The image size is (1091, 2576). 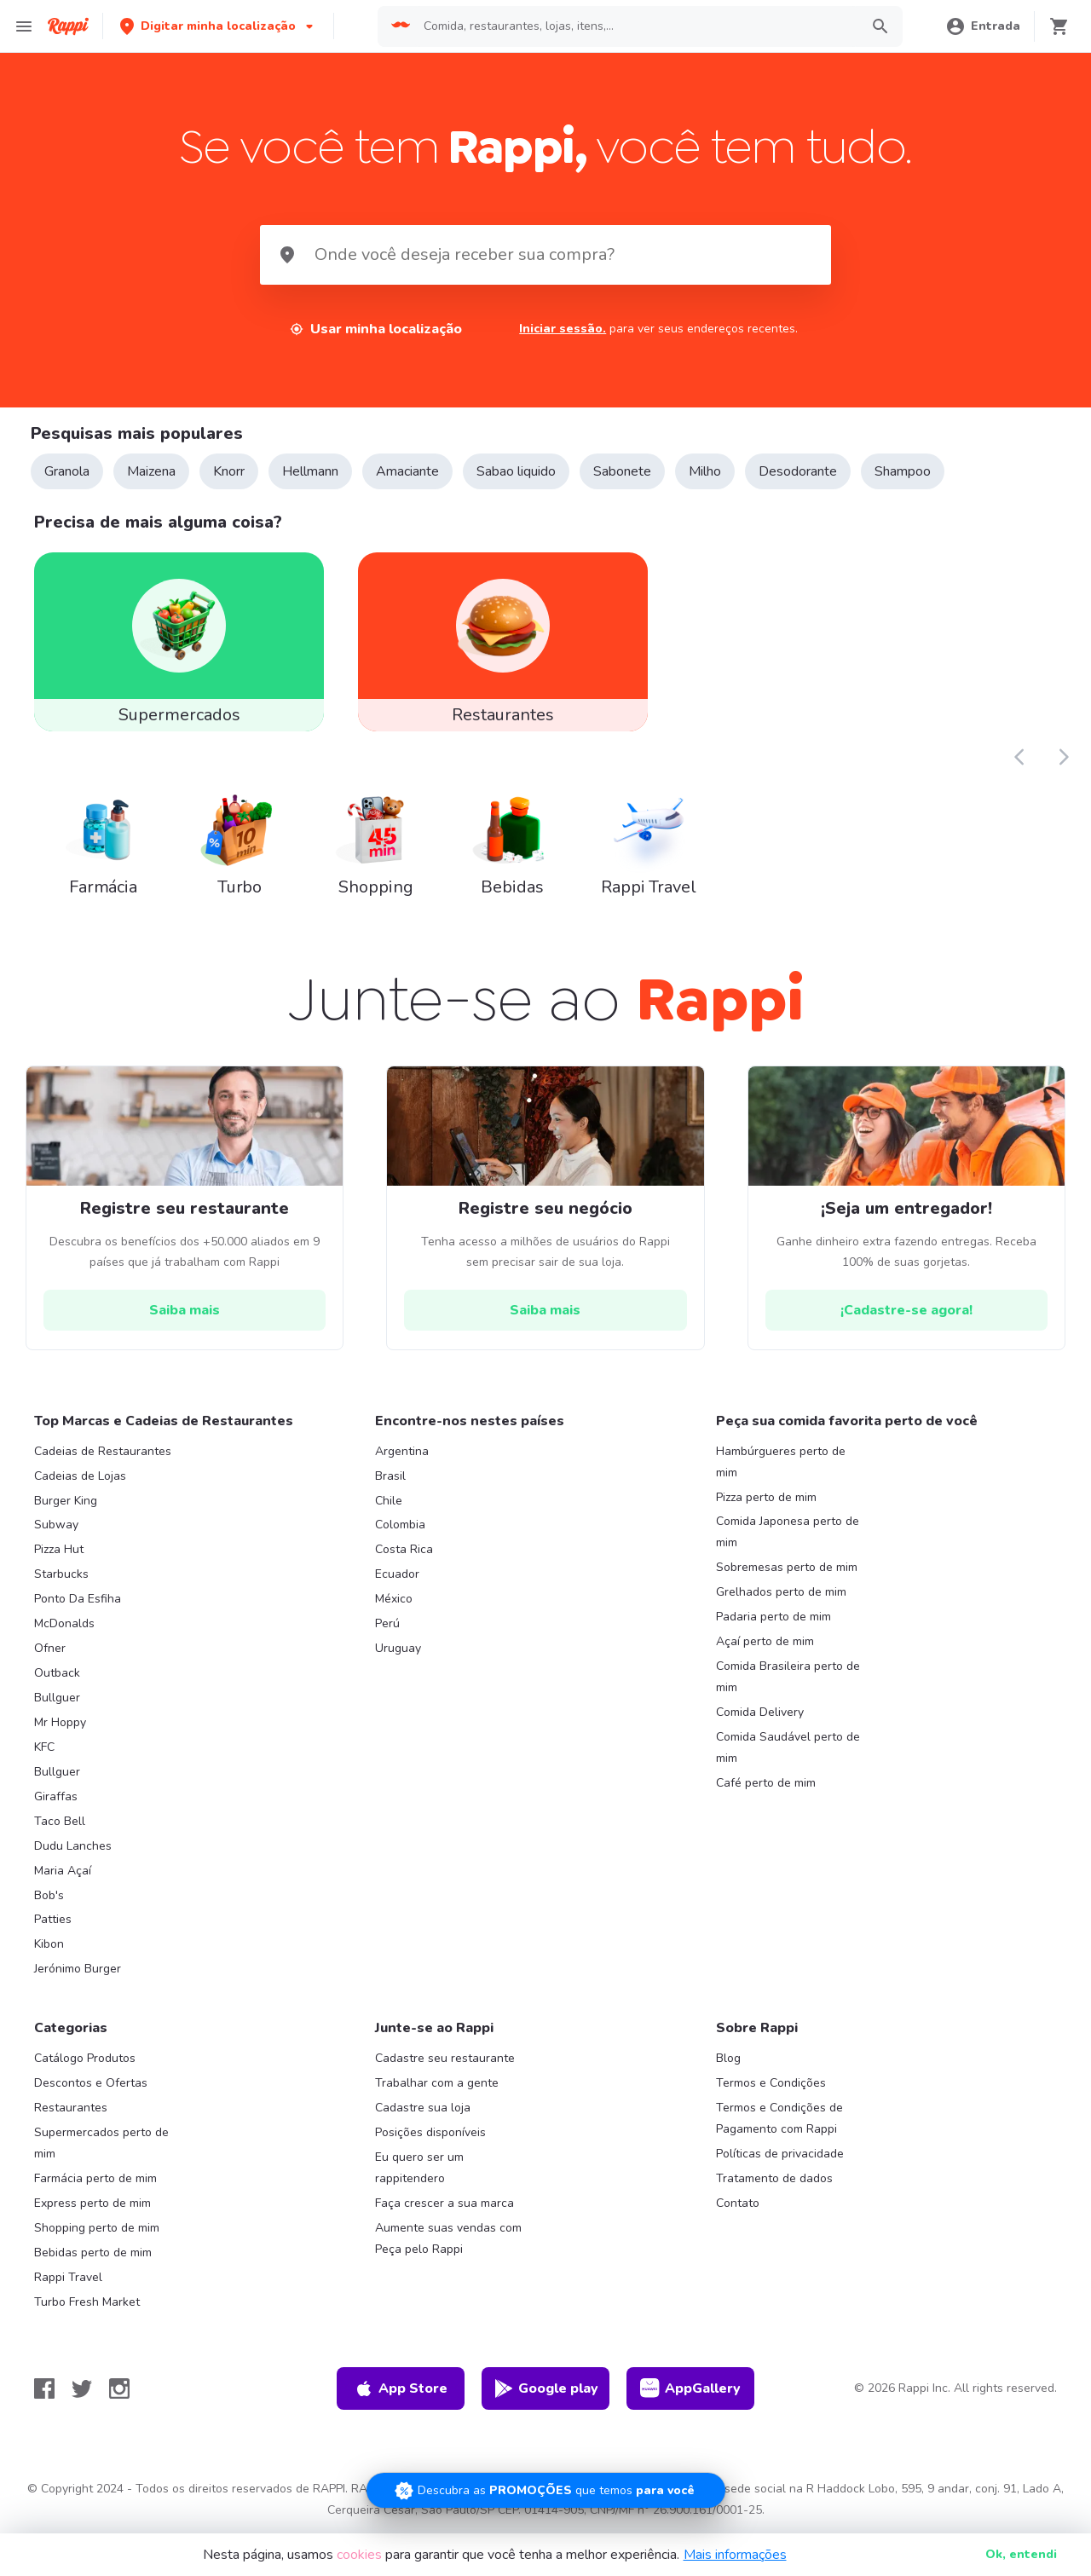 I want to click on Kibon, so click(x=49, y=1949).